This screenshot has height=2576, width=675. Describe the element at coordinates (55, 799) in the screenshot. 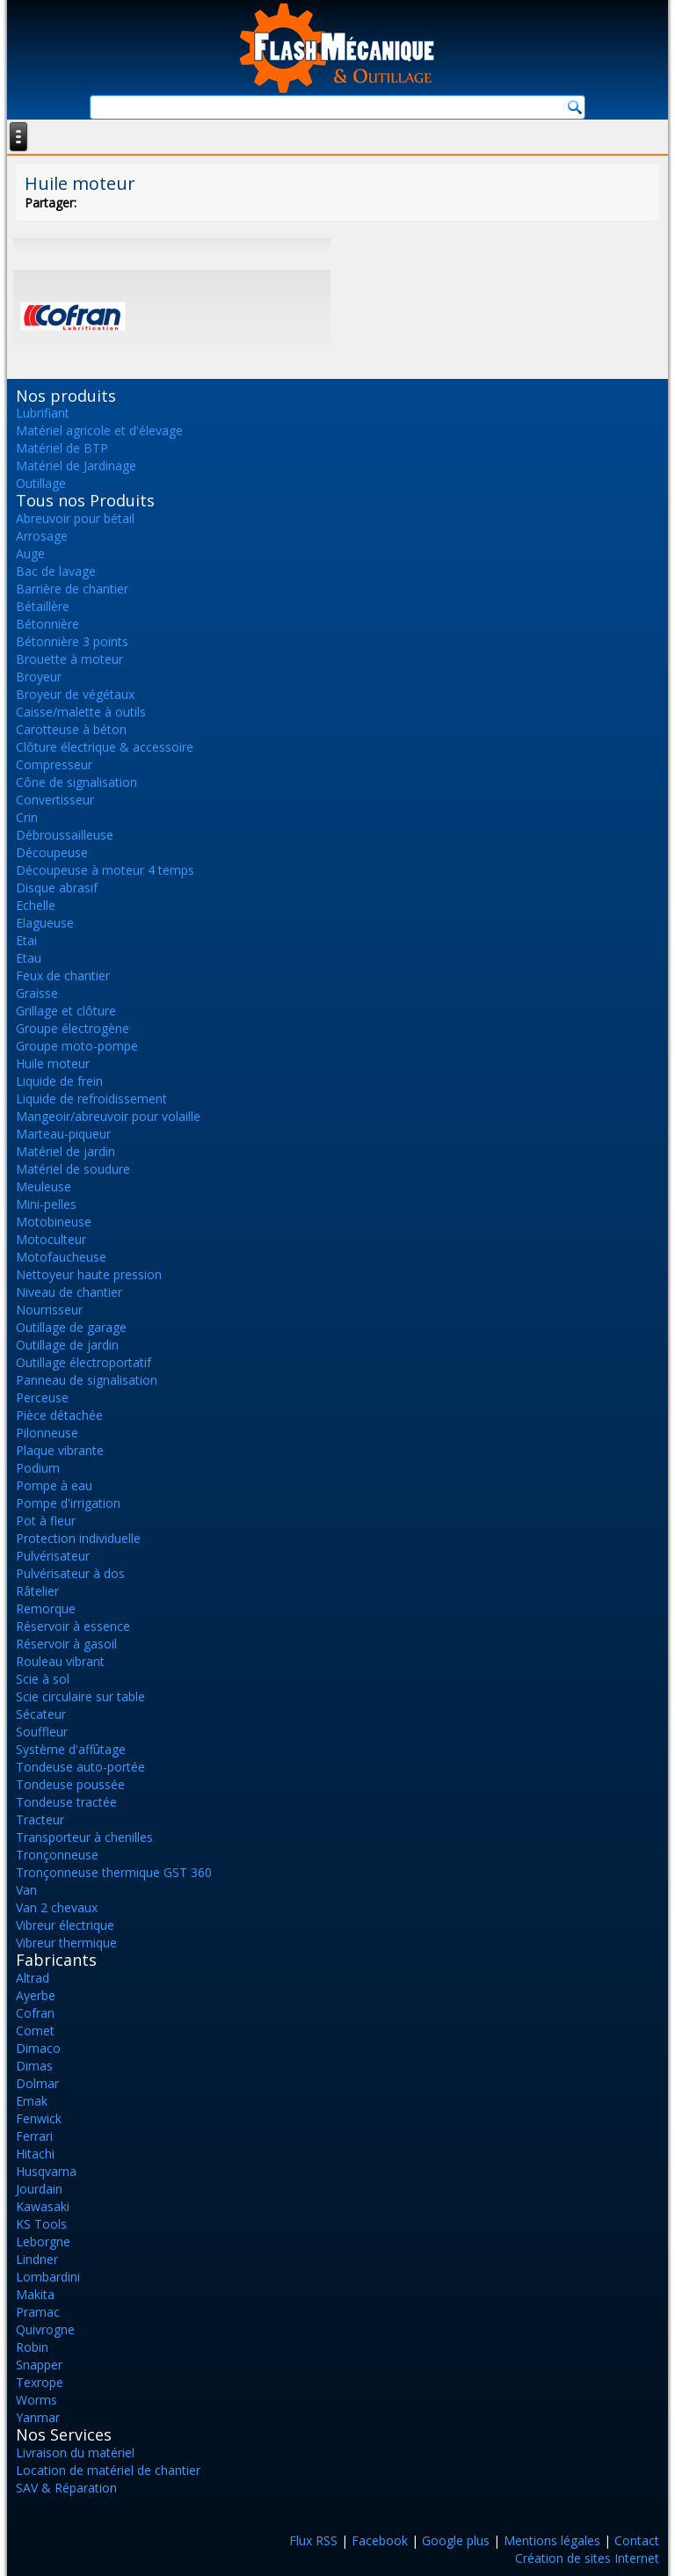

I see `Convertisseur` at that location.